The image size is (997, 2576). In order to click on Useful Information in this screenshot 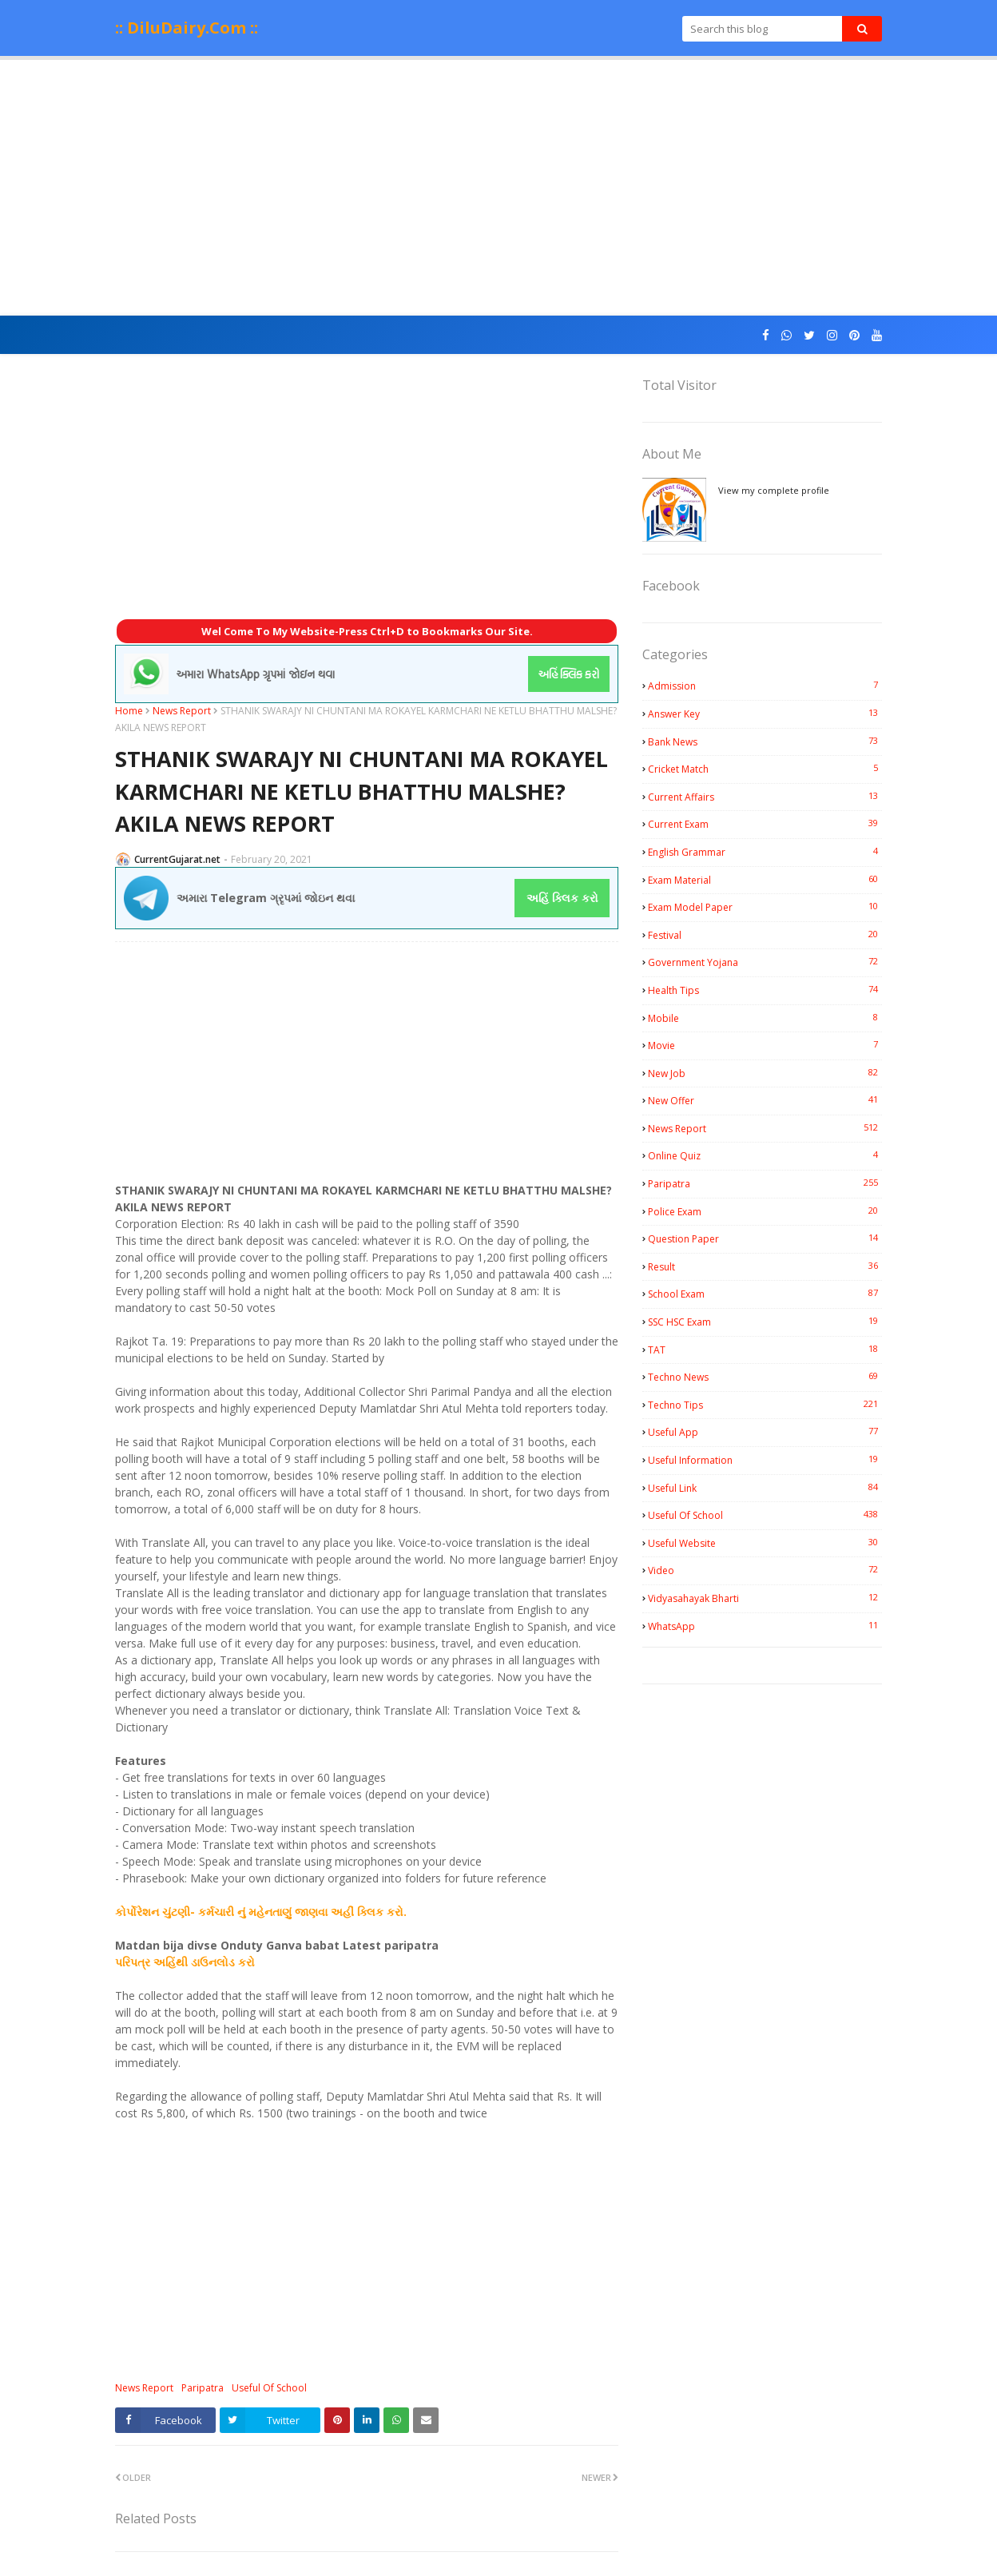, I will do `click(765, 1460)`.